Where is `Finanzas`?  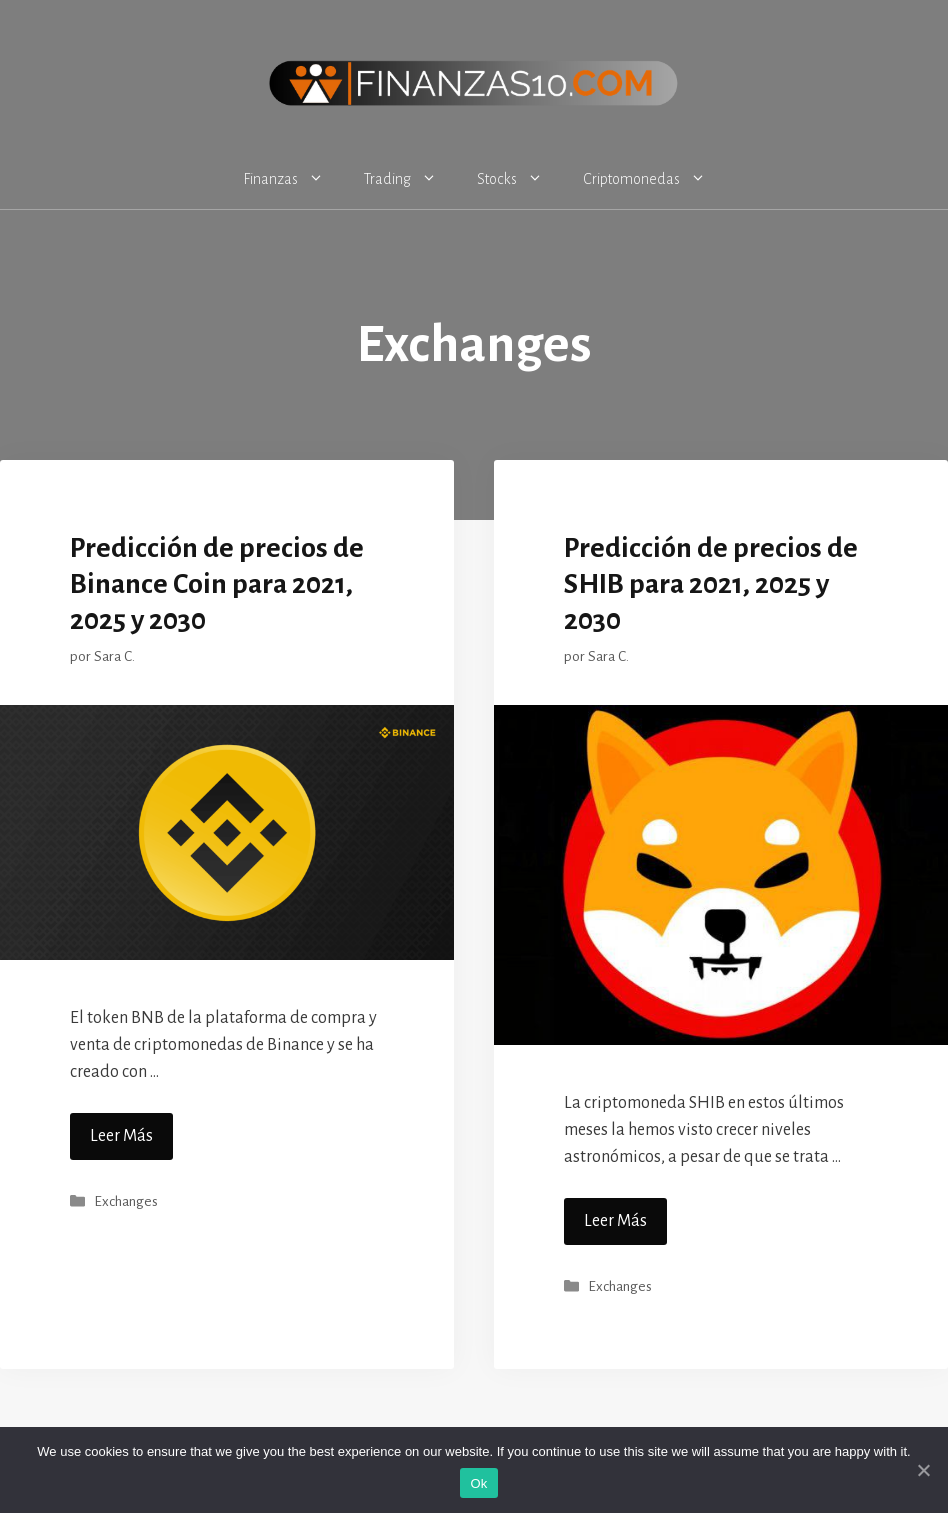
Finanzas is located at coordinates (293, 179).